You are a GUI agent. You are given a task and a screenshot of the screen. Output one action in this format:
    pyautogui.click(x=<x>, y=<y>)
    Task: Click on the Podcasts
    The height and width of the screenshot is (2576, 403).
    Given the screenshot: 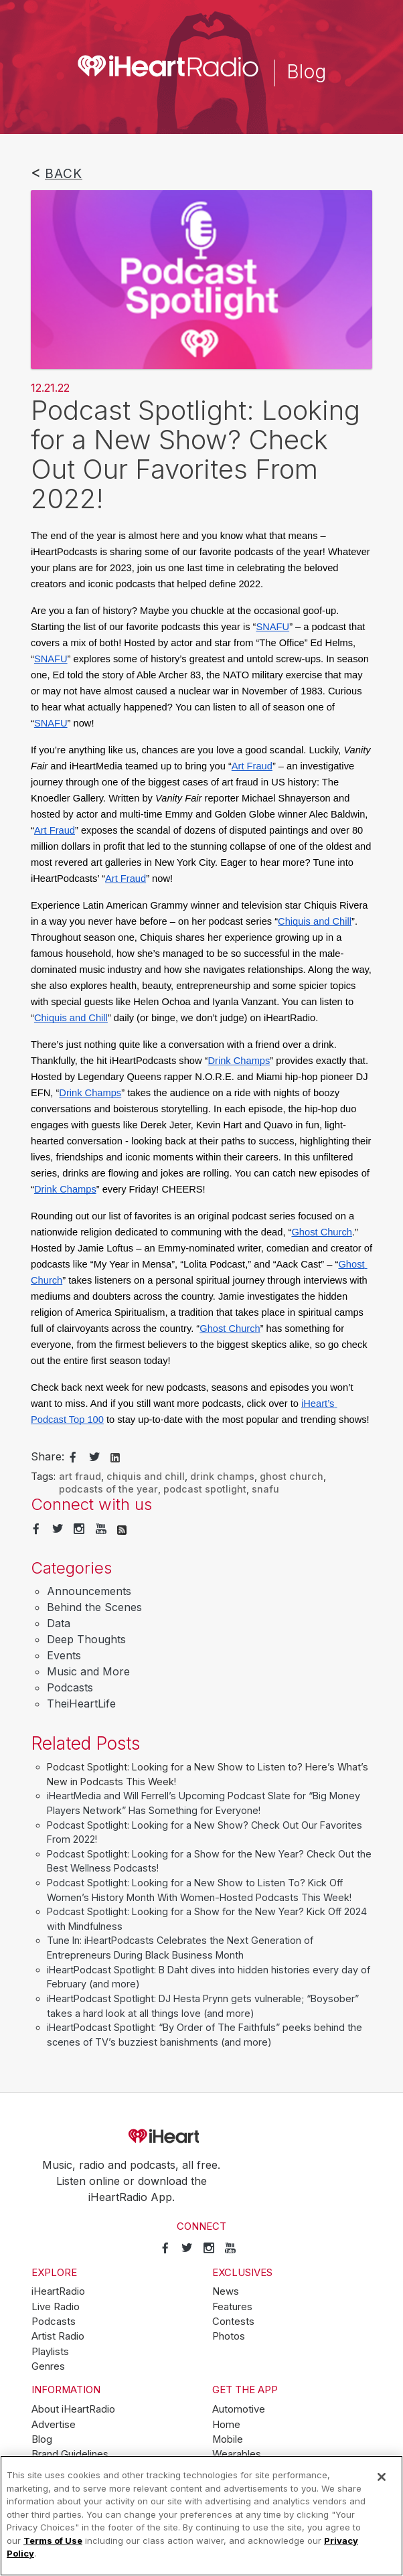 What is the action you would take?
    pyautogui.click(x=70, y=1687)
    